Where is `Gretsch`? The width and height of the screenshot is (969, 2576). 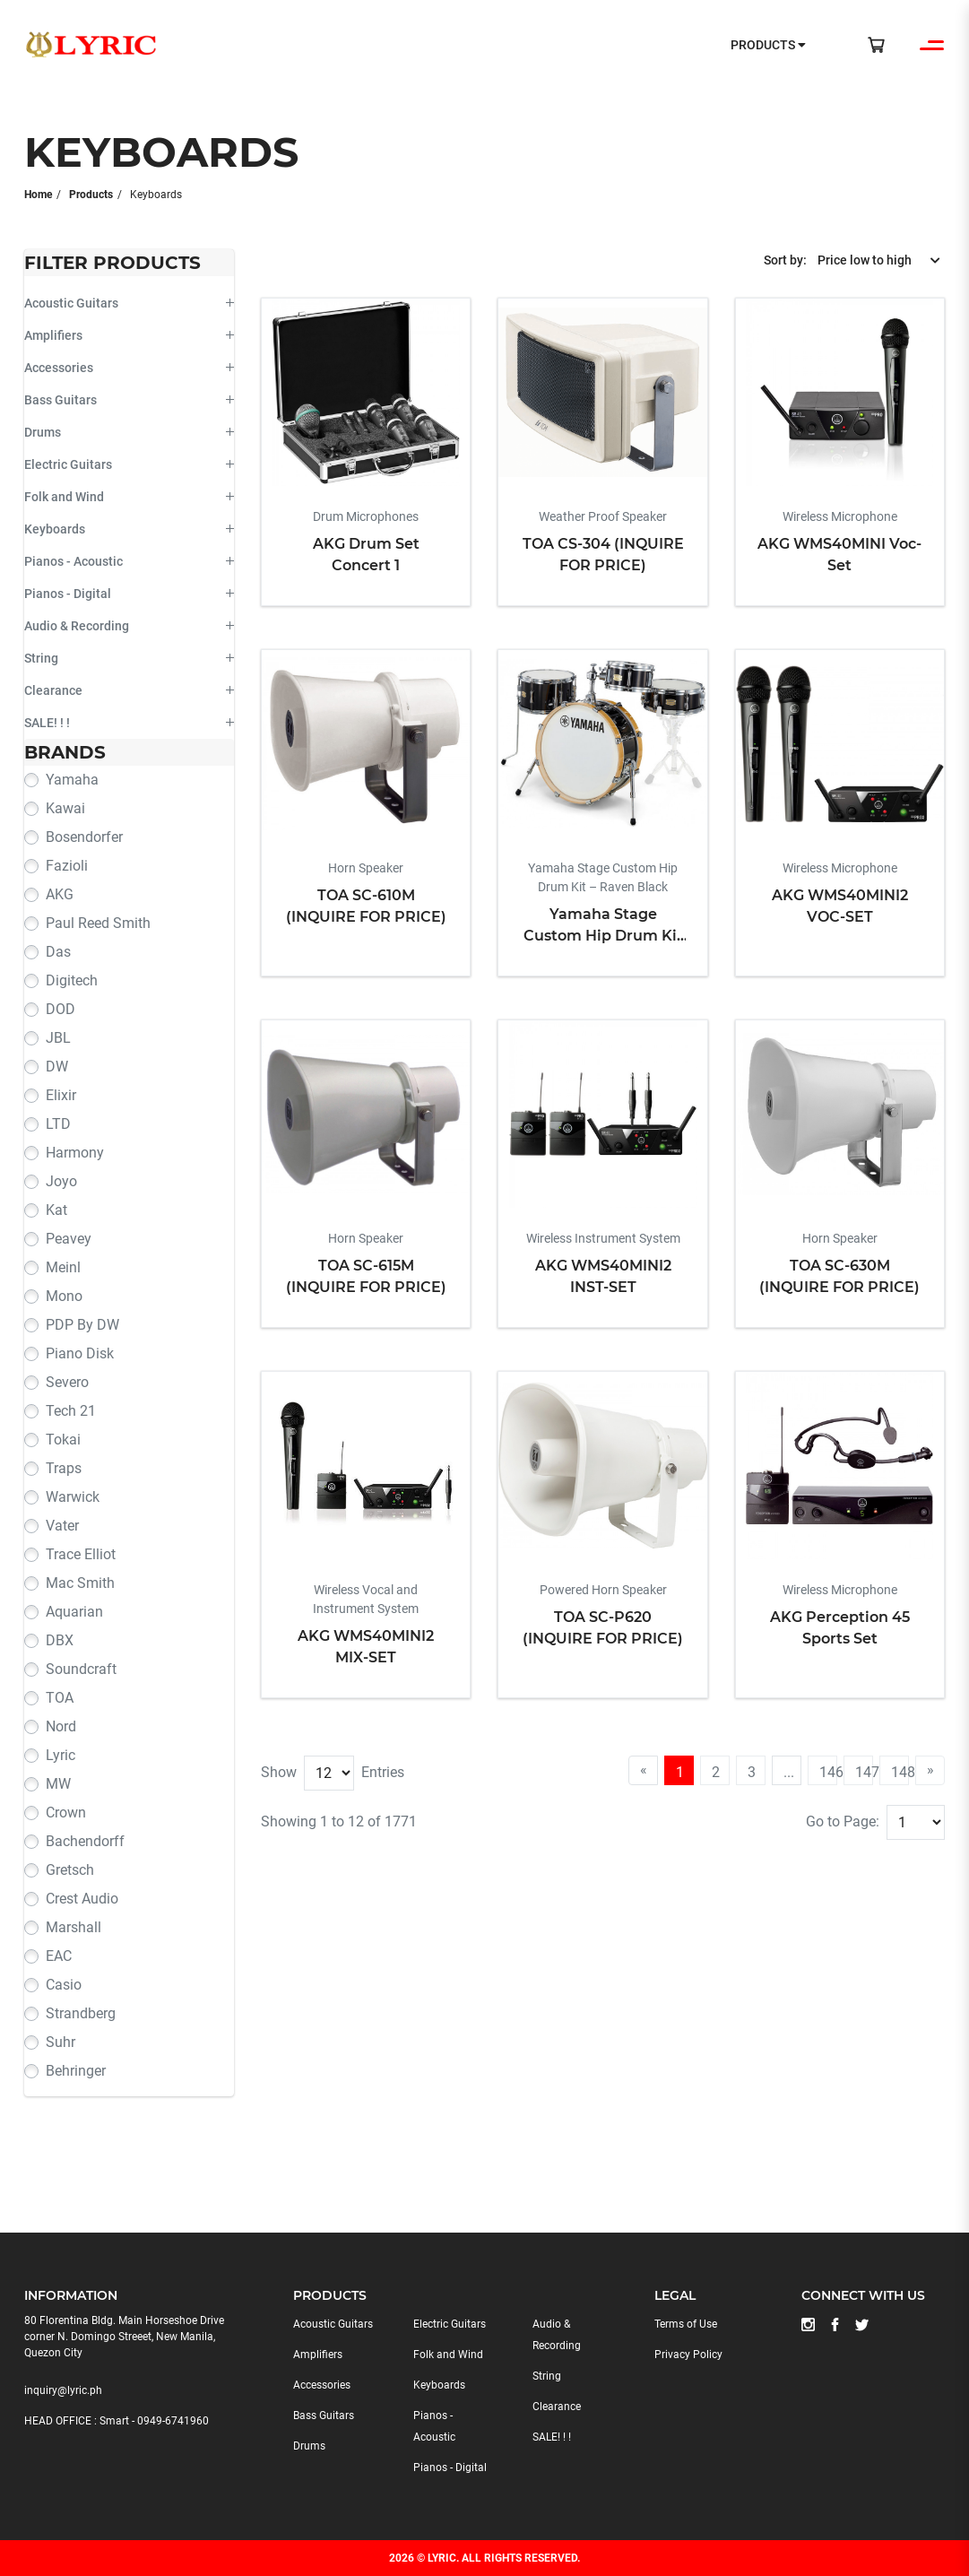
Gretsch is located at coordinates (70, 1869).